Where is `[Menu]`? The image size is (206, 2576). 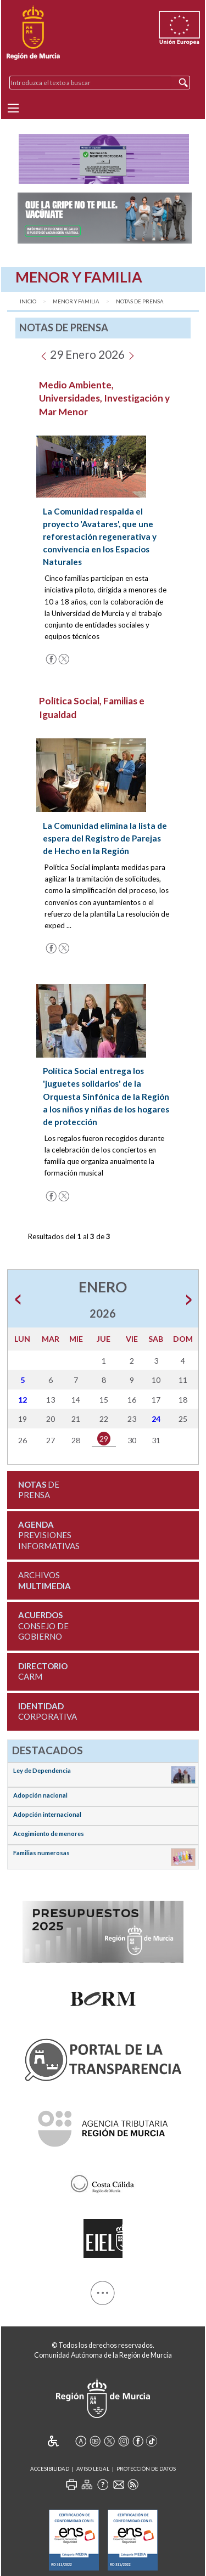 [Menu] is located at coordinates (13, 108).